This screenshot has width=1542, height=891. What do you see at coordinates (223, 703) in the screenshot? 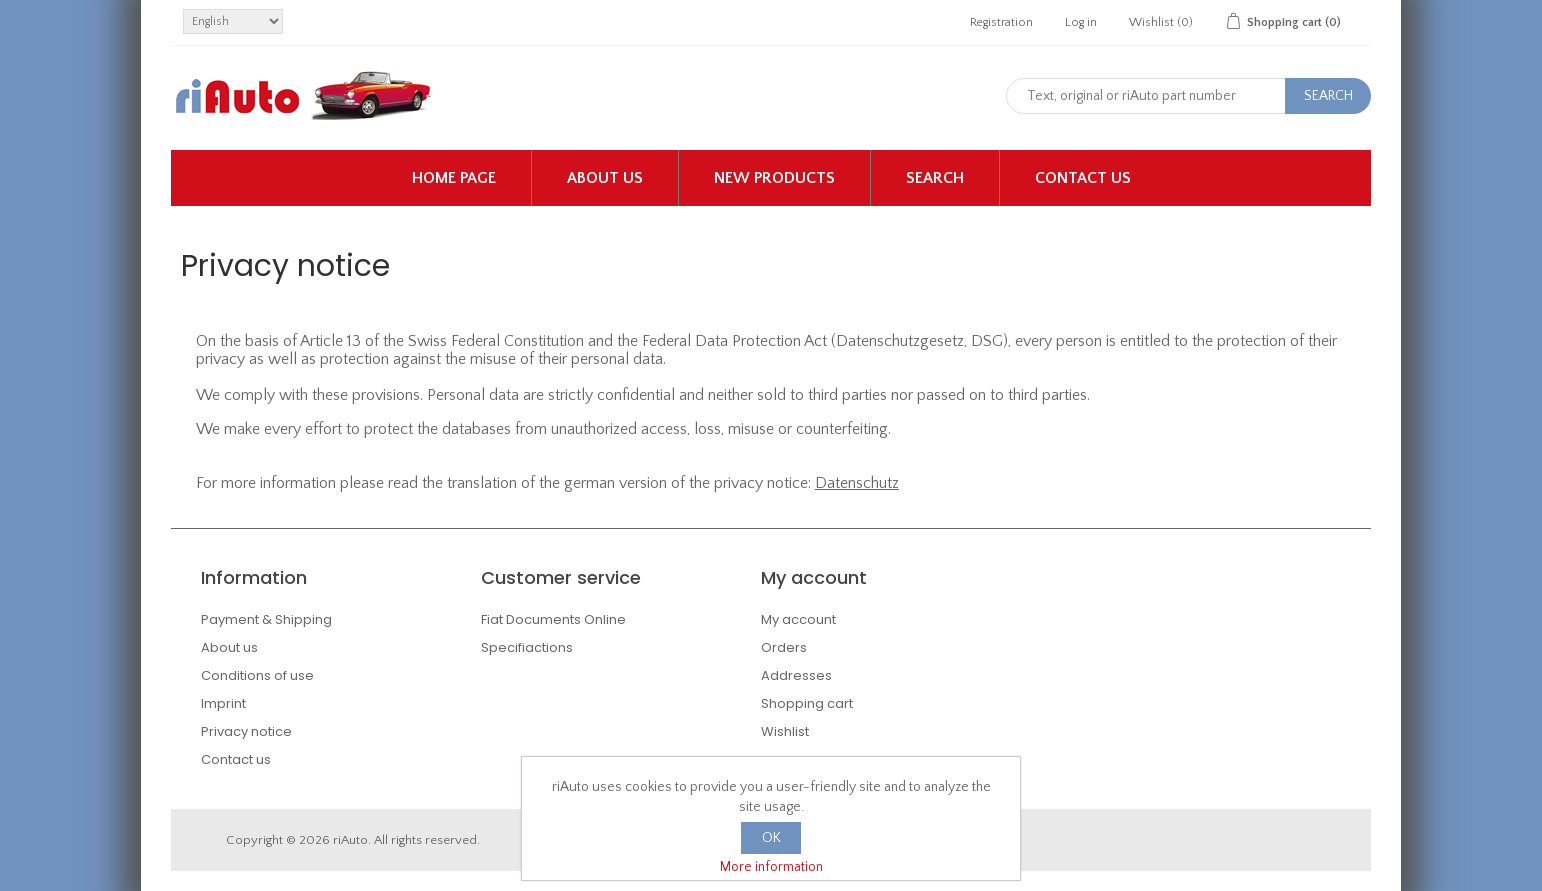
I see `Imprint` at bounding box center [223, 703].